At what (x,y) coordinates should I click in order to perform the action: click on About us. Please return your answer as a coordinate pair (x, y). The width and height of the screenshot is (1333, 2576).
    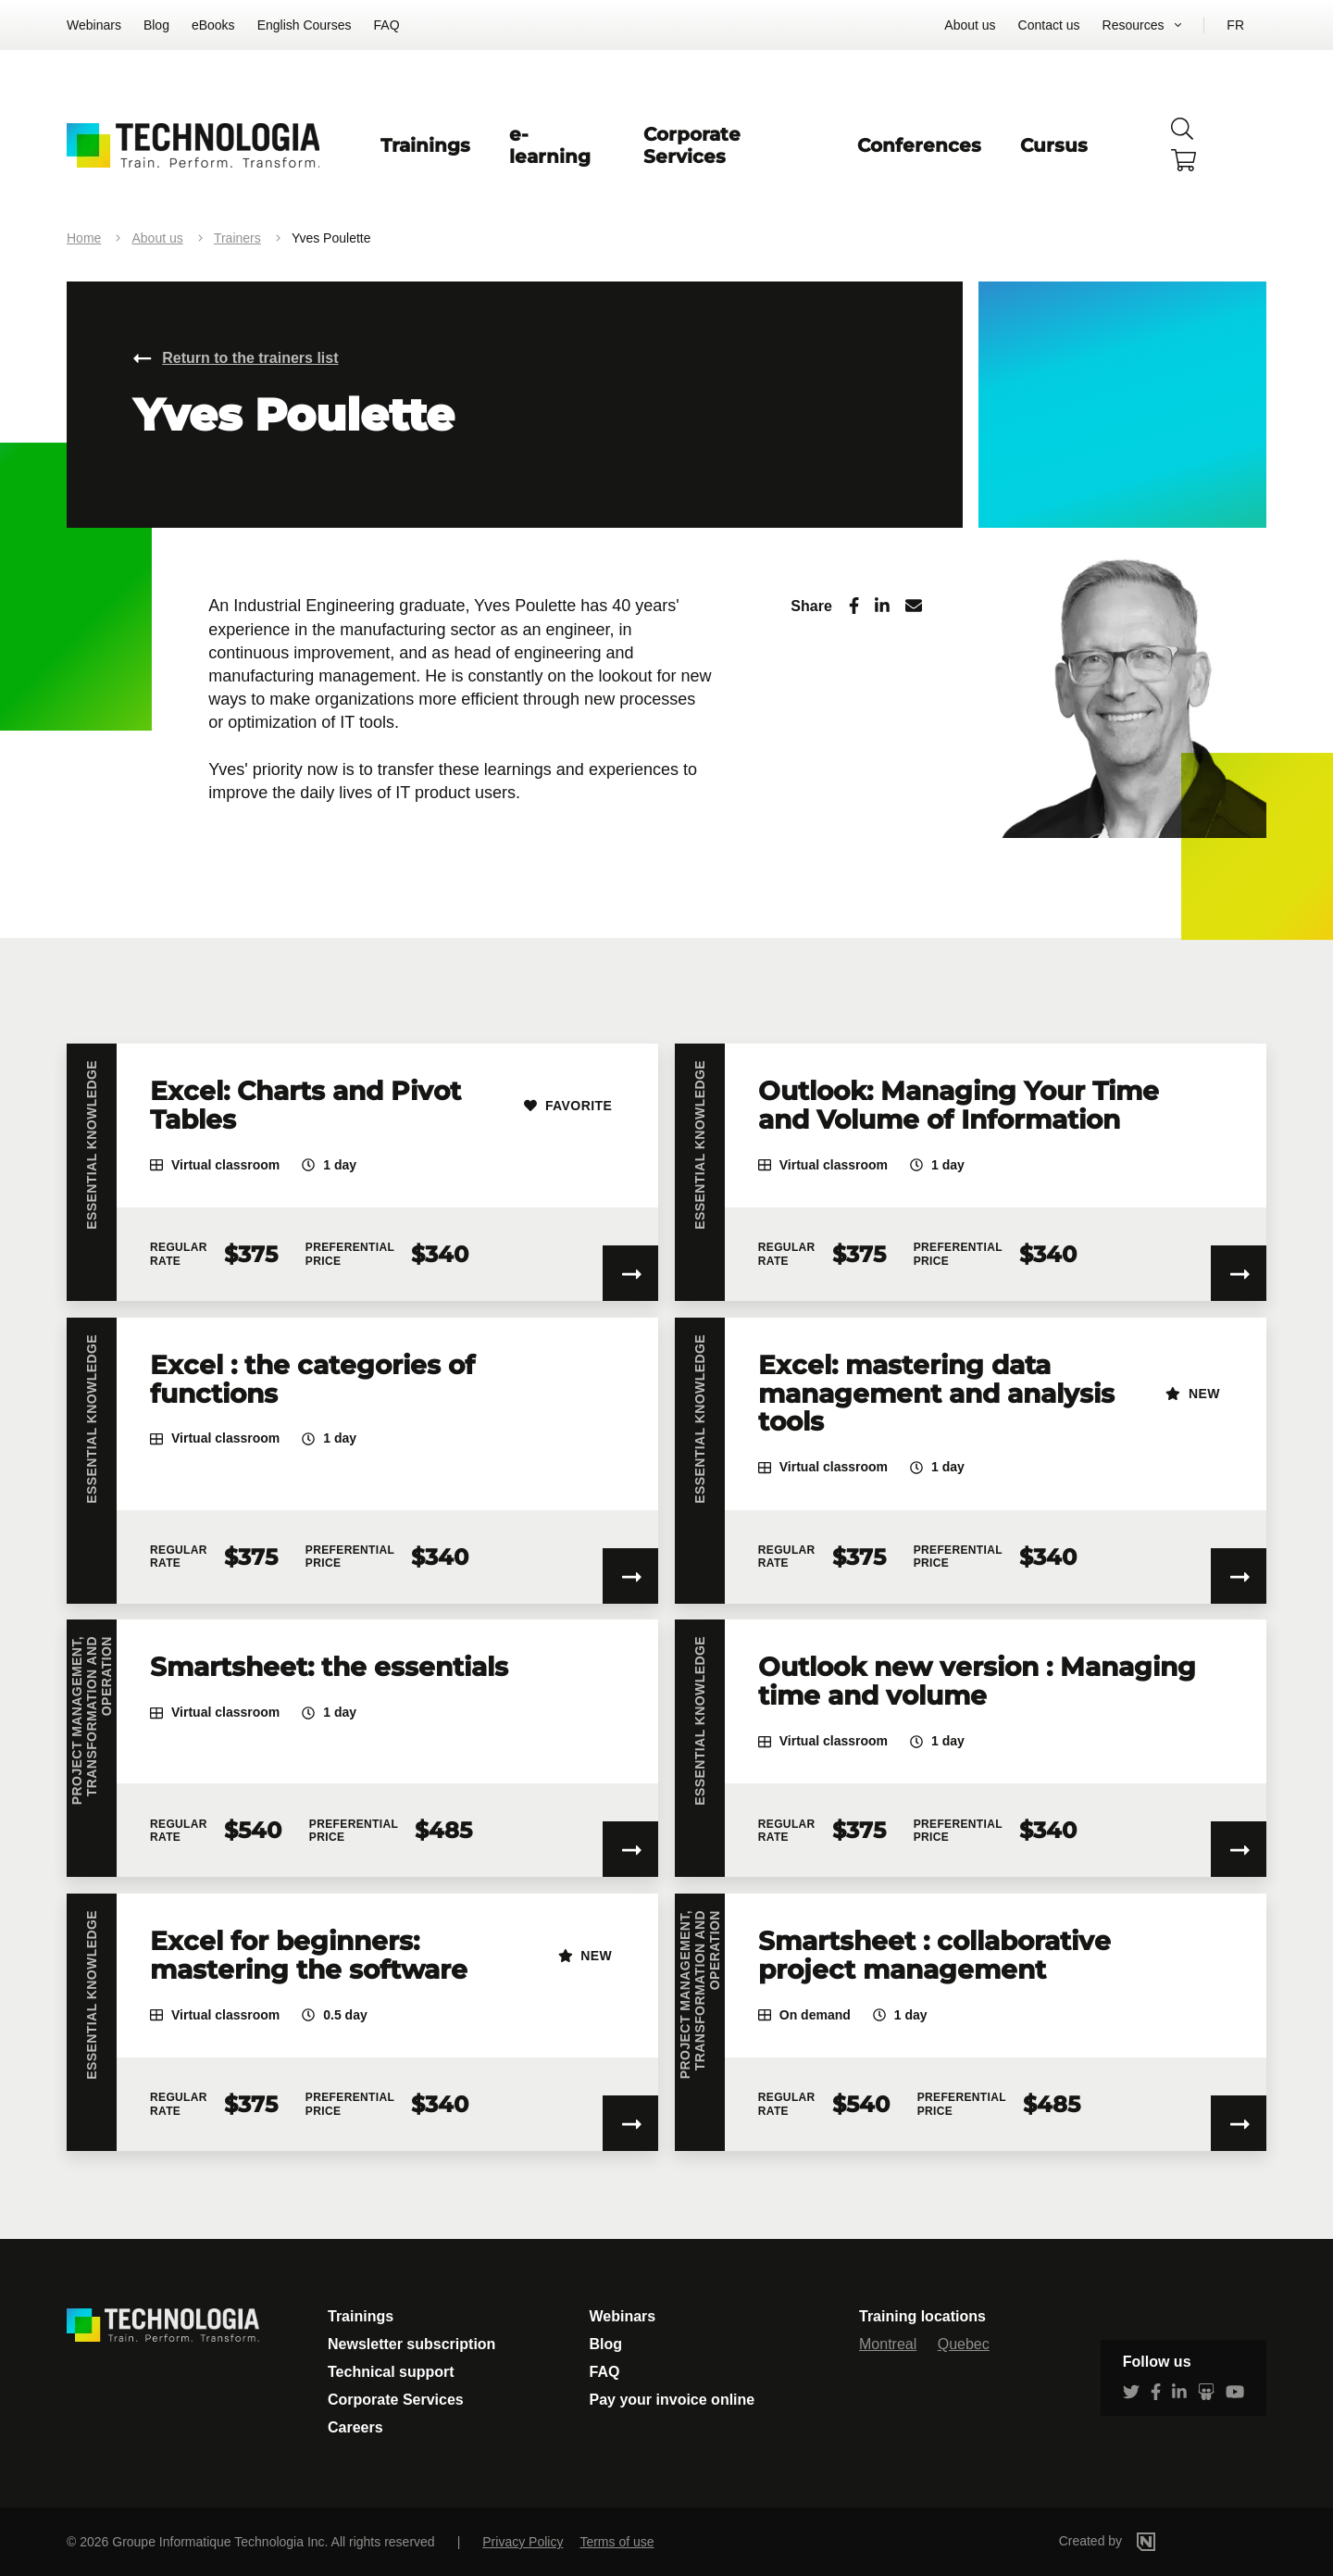
    Looking at the image, I should click on (969, 25).